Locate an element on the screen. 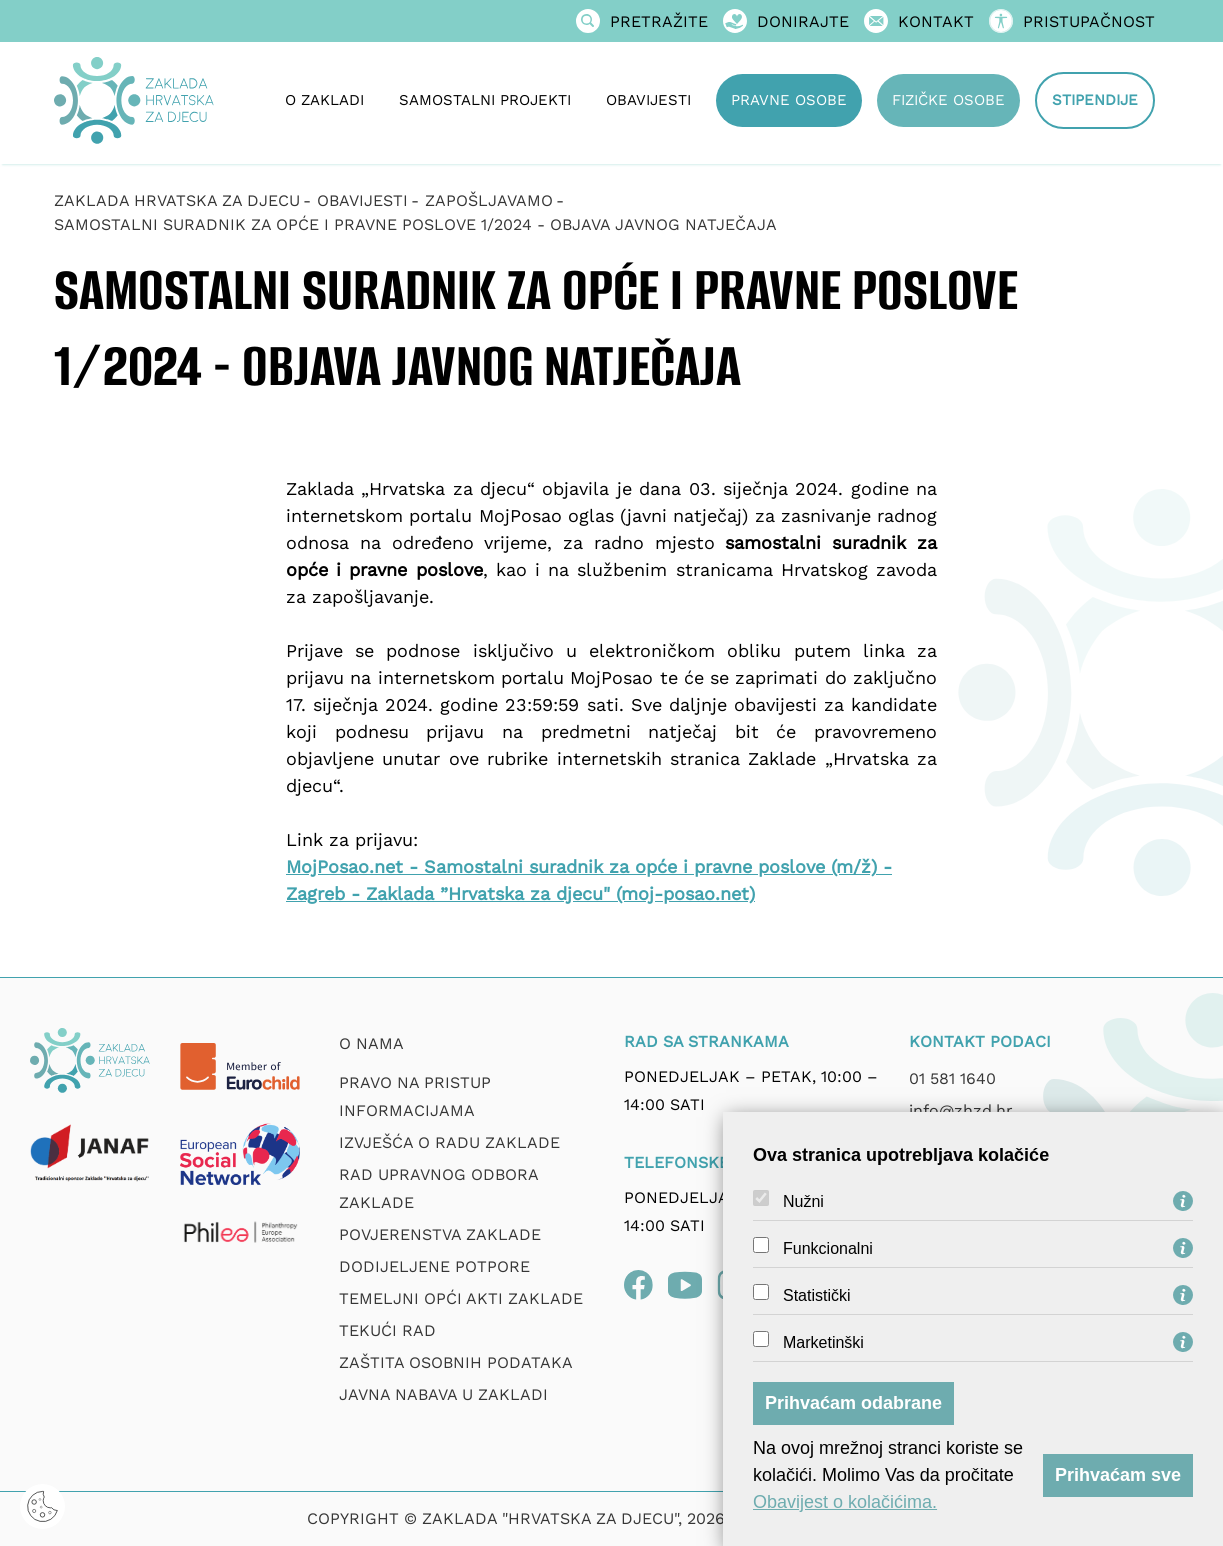 Image resolution: width=1223 pixels, height=1546 pixels. Obavijesti is located at coordinates (648, 100).